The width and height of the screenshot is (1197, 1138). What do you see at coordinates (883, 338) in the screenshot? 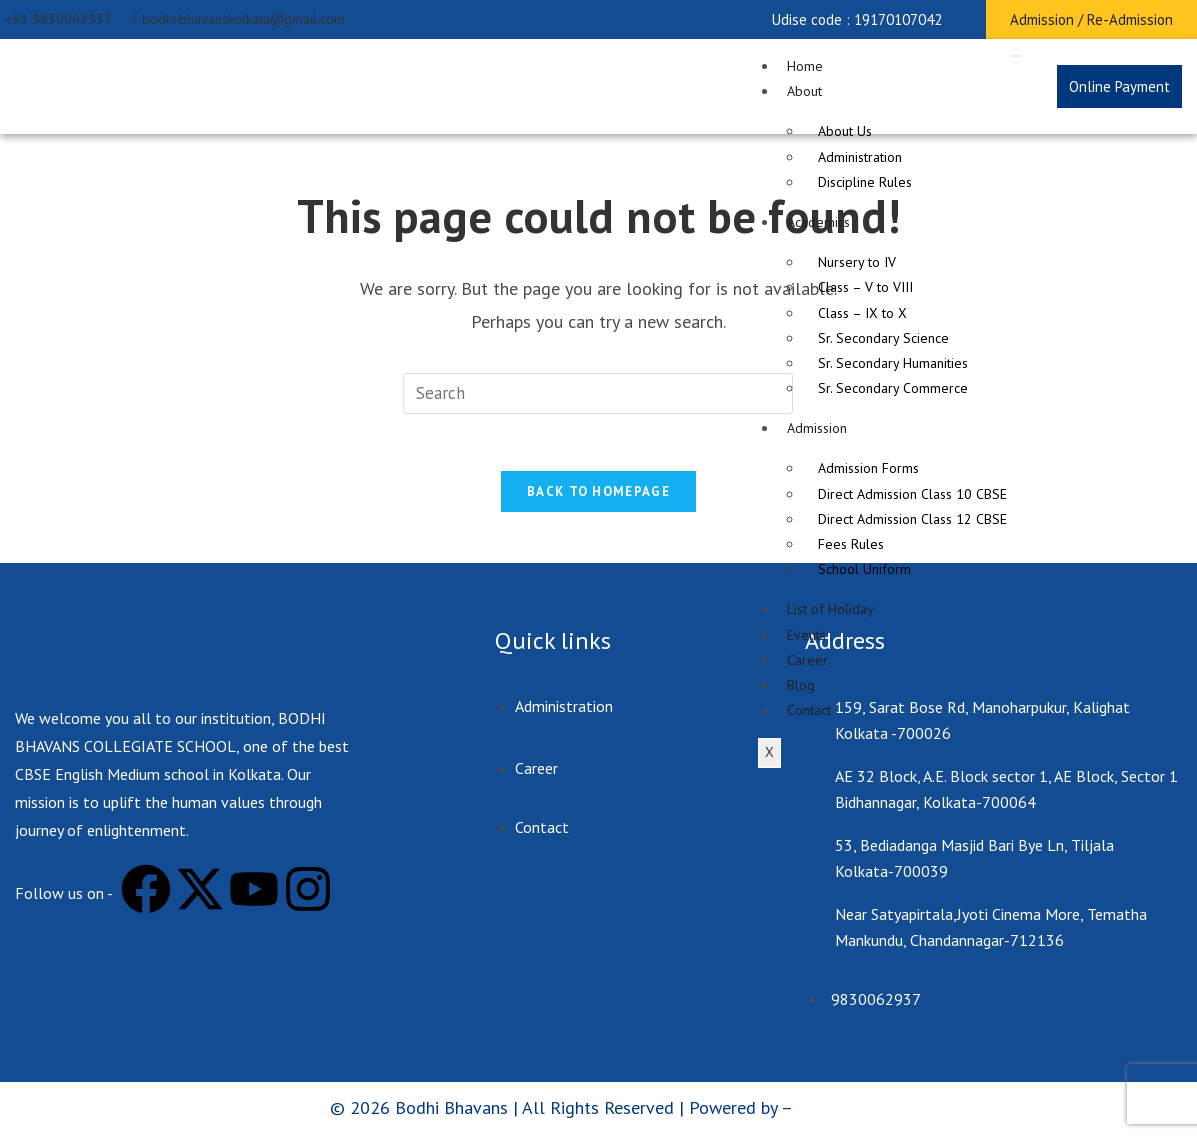
I see `Sr. Secondary Science` at bounding box center [883, 338].